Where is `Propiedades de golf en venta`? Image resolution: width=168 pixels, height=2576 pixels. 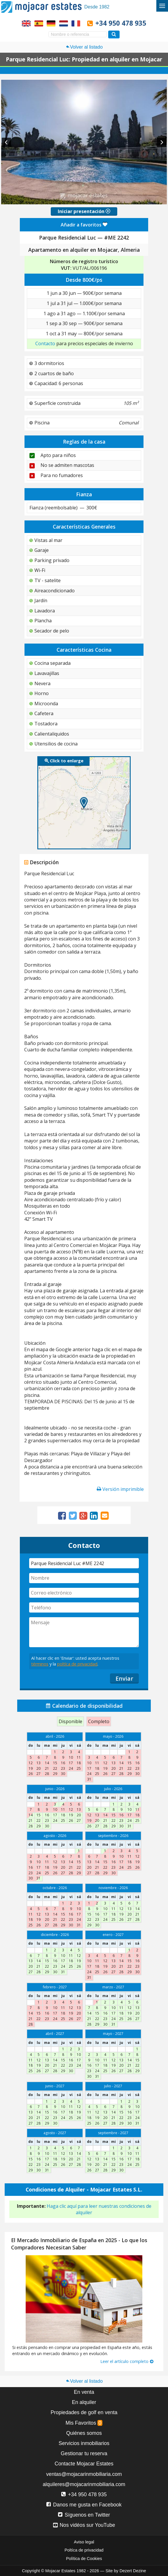 Propiedades de golf en venta is located at coordinates (84, 2412).